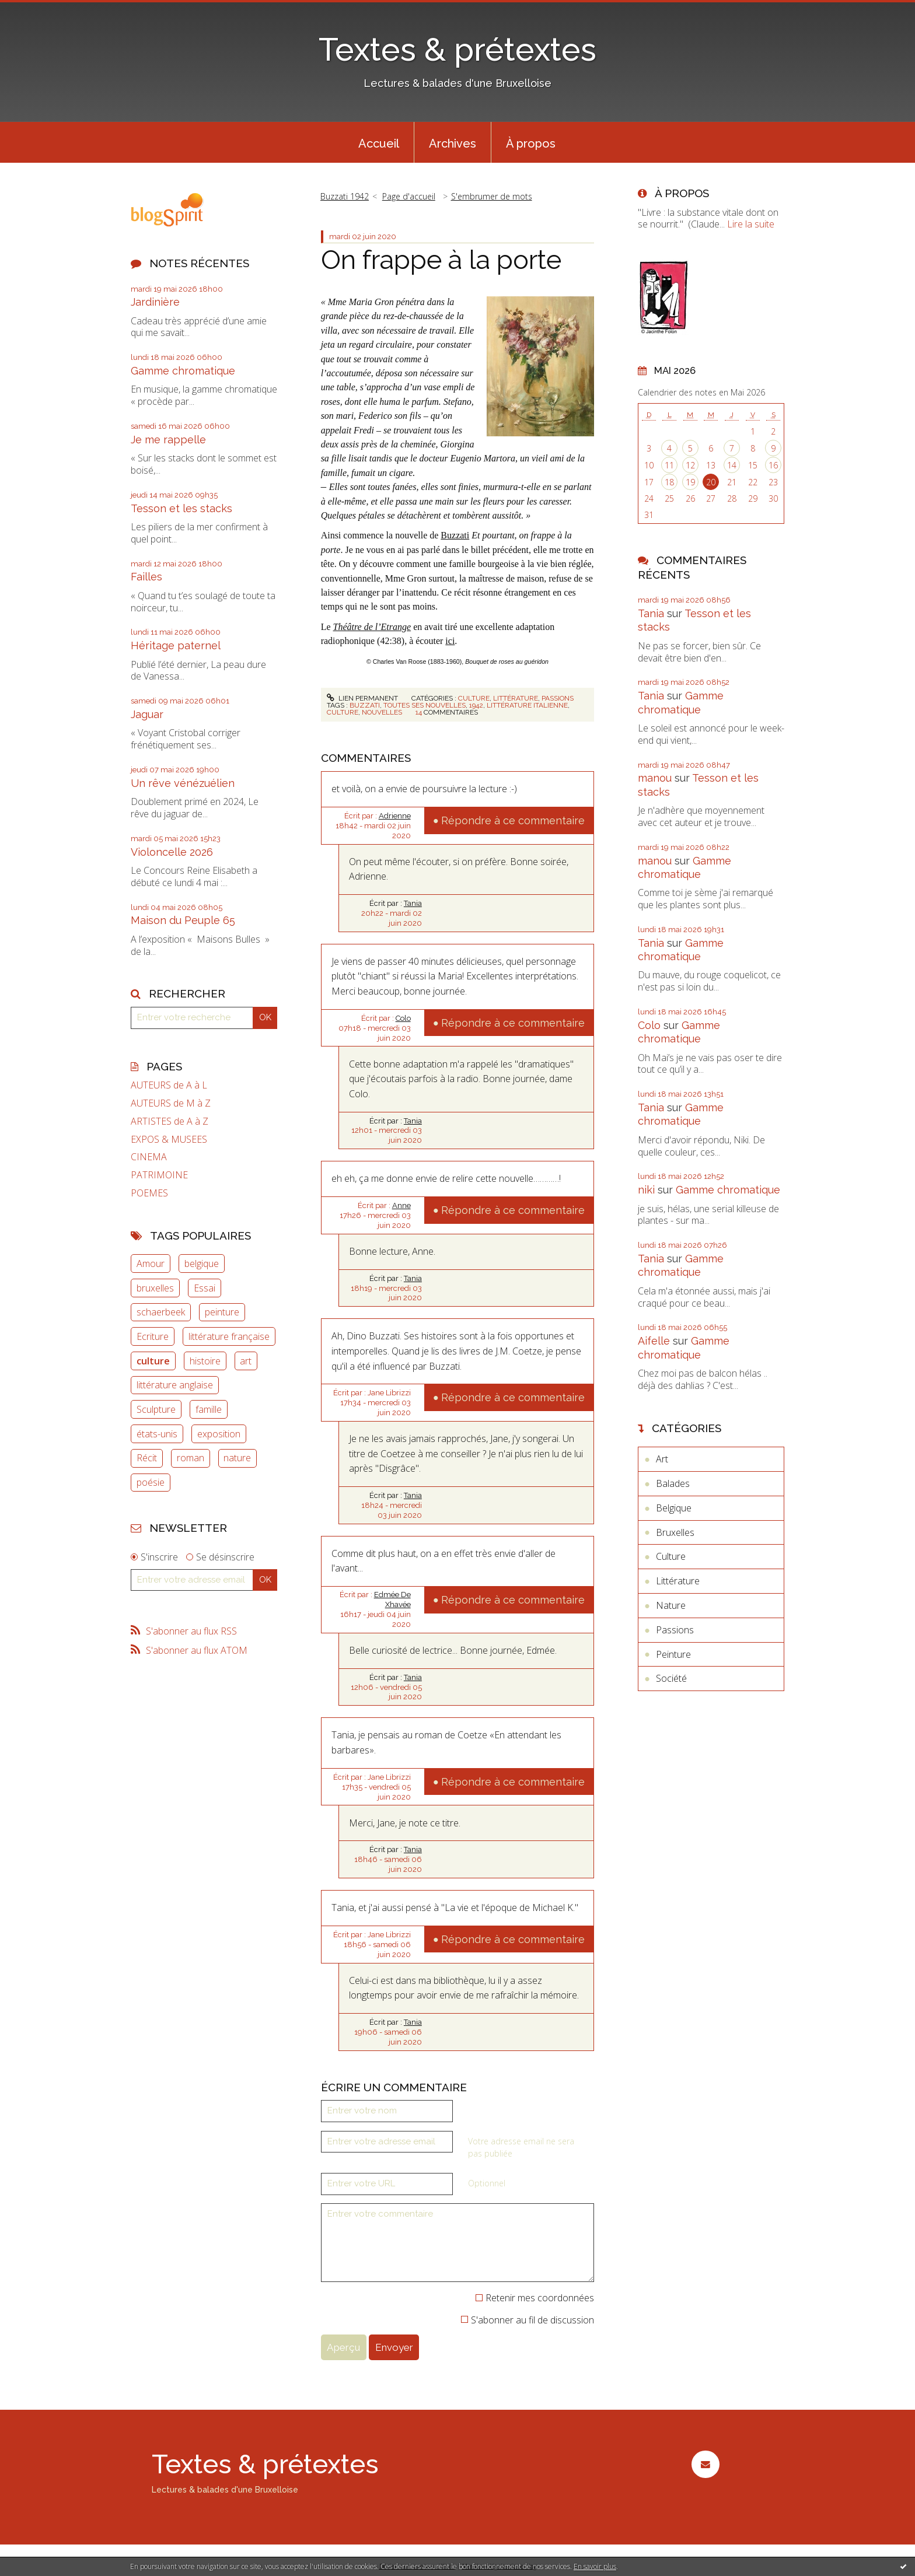 This screenshot has width=915, height=2576. What do you see at coordinates (181, 508) in the screenshot?
I see `Tesson et les stacks` at bounding box center [181, 508].